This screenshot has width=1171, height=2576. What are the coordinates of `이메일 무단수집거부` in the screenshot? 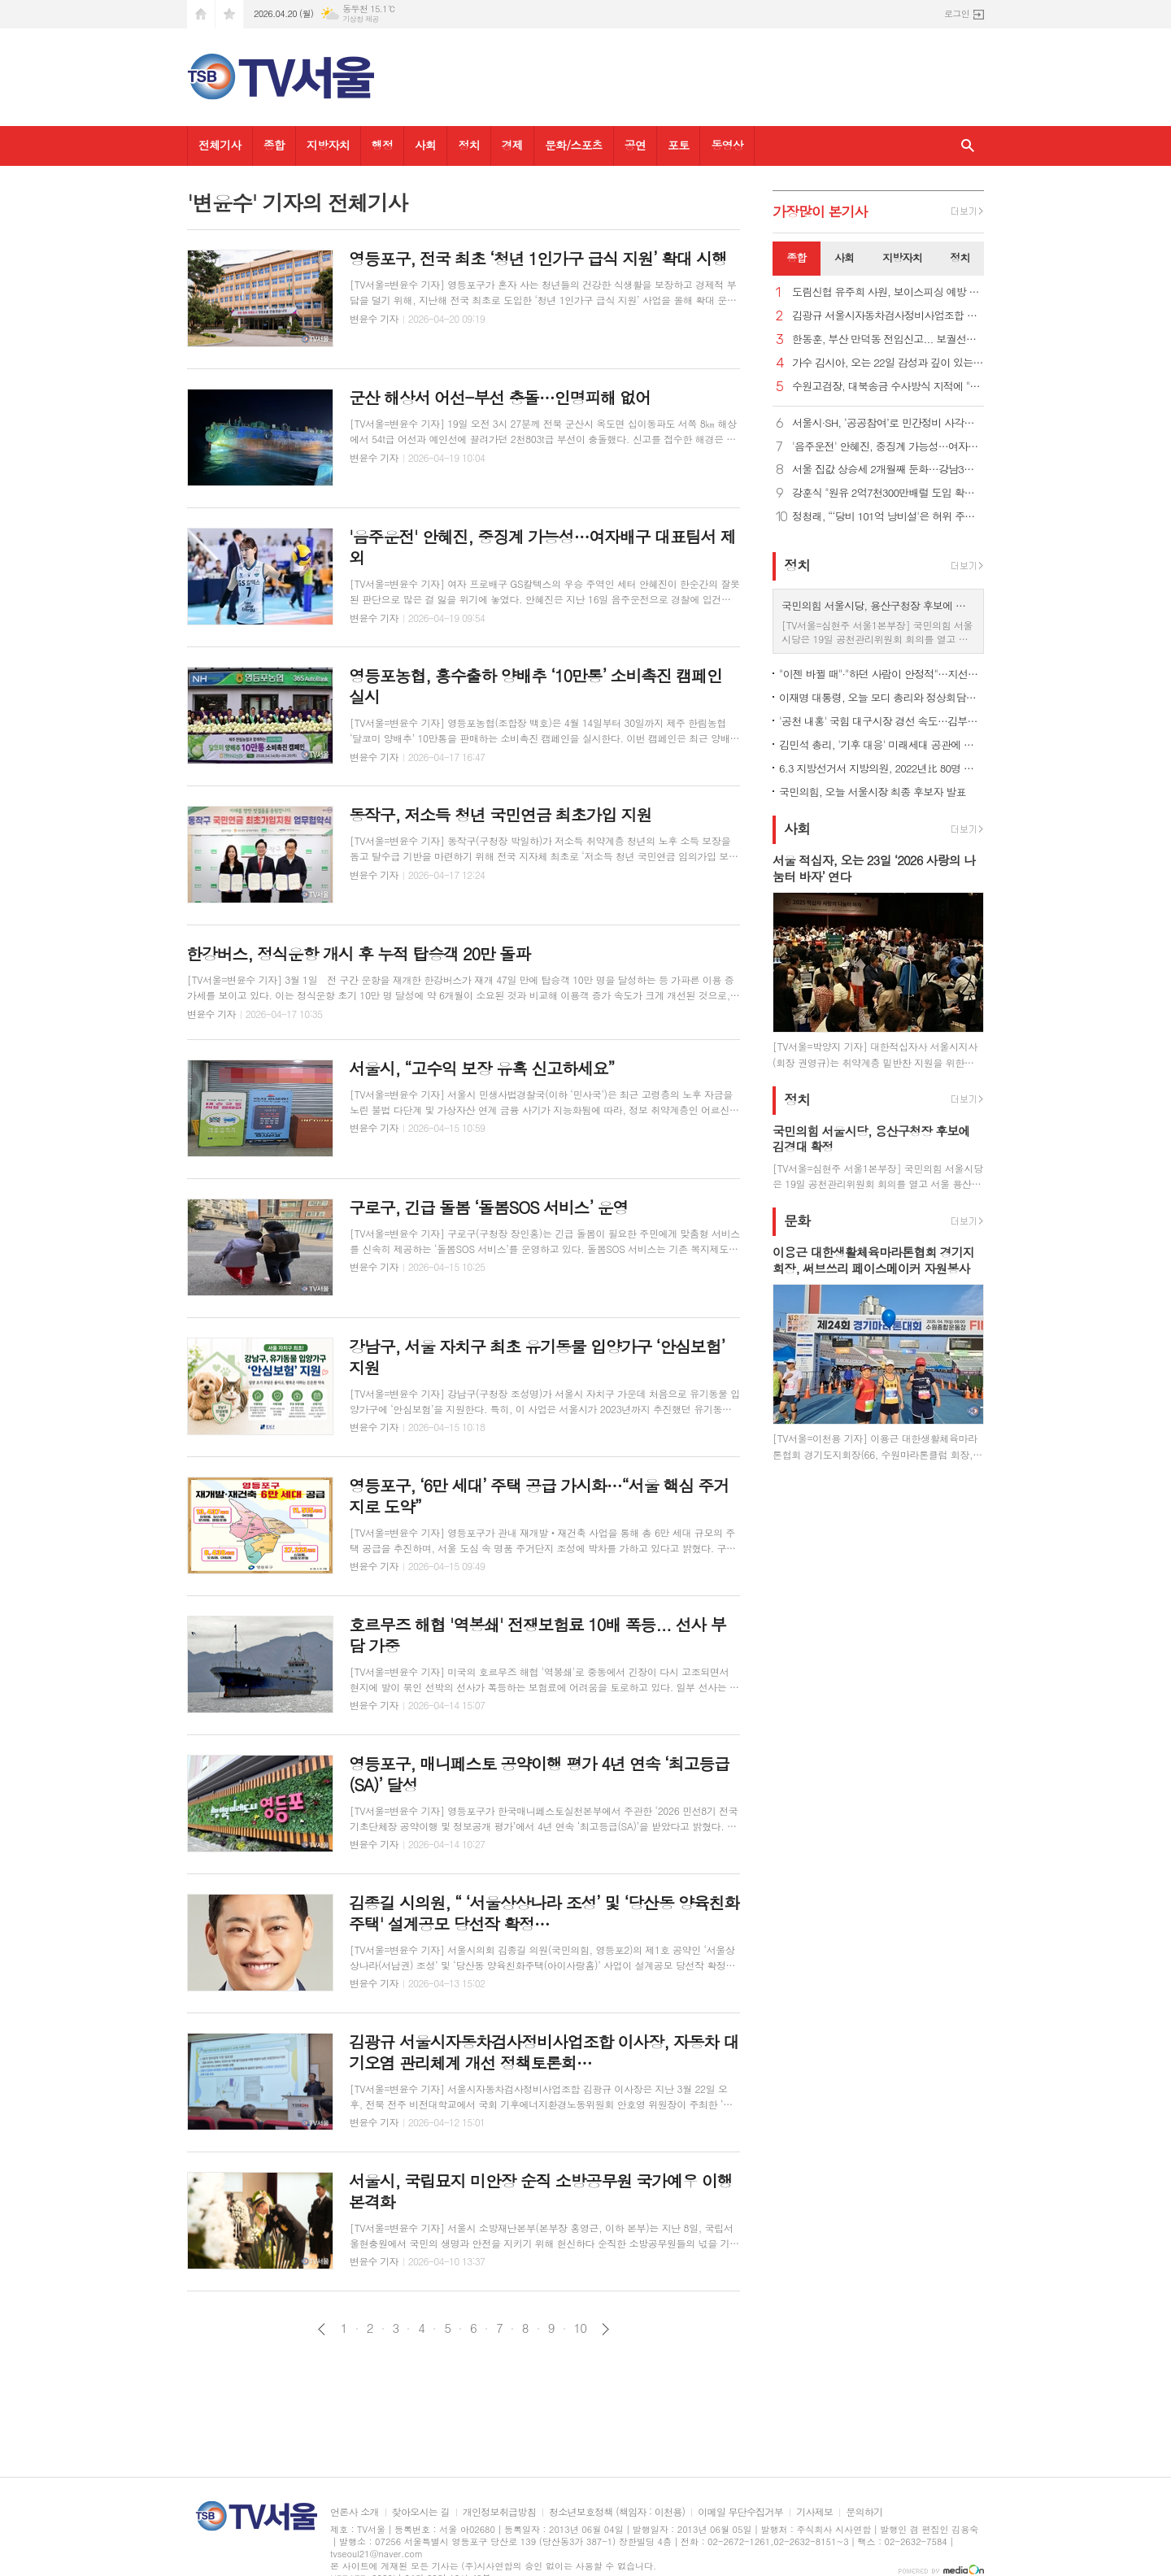 It's located at (740, 2512).